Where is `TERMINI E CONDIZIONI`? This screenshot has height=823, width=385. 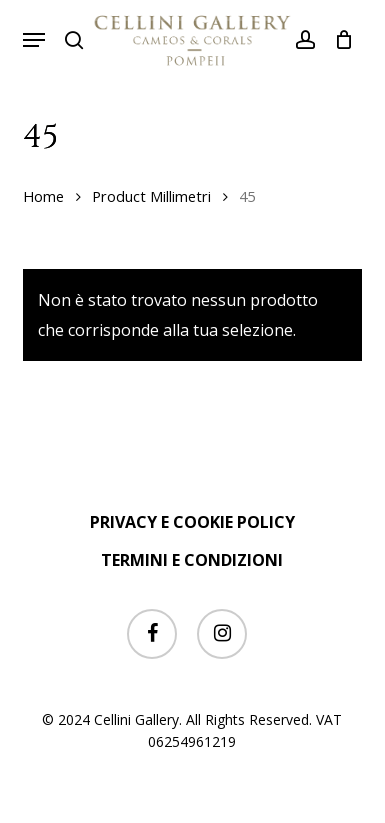 TERMINI E CONDIZIONI is located at coordinates (192, 560).